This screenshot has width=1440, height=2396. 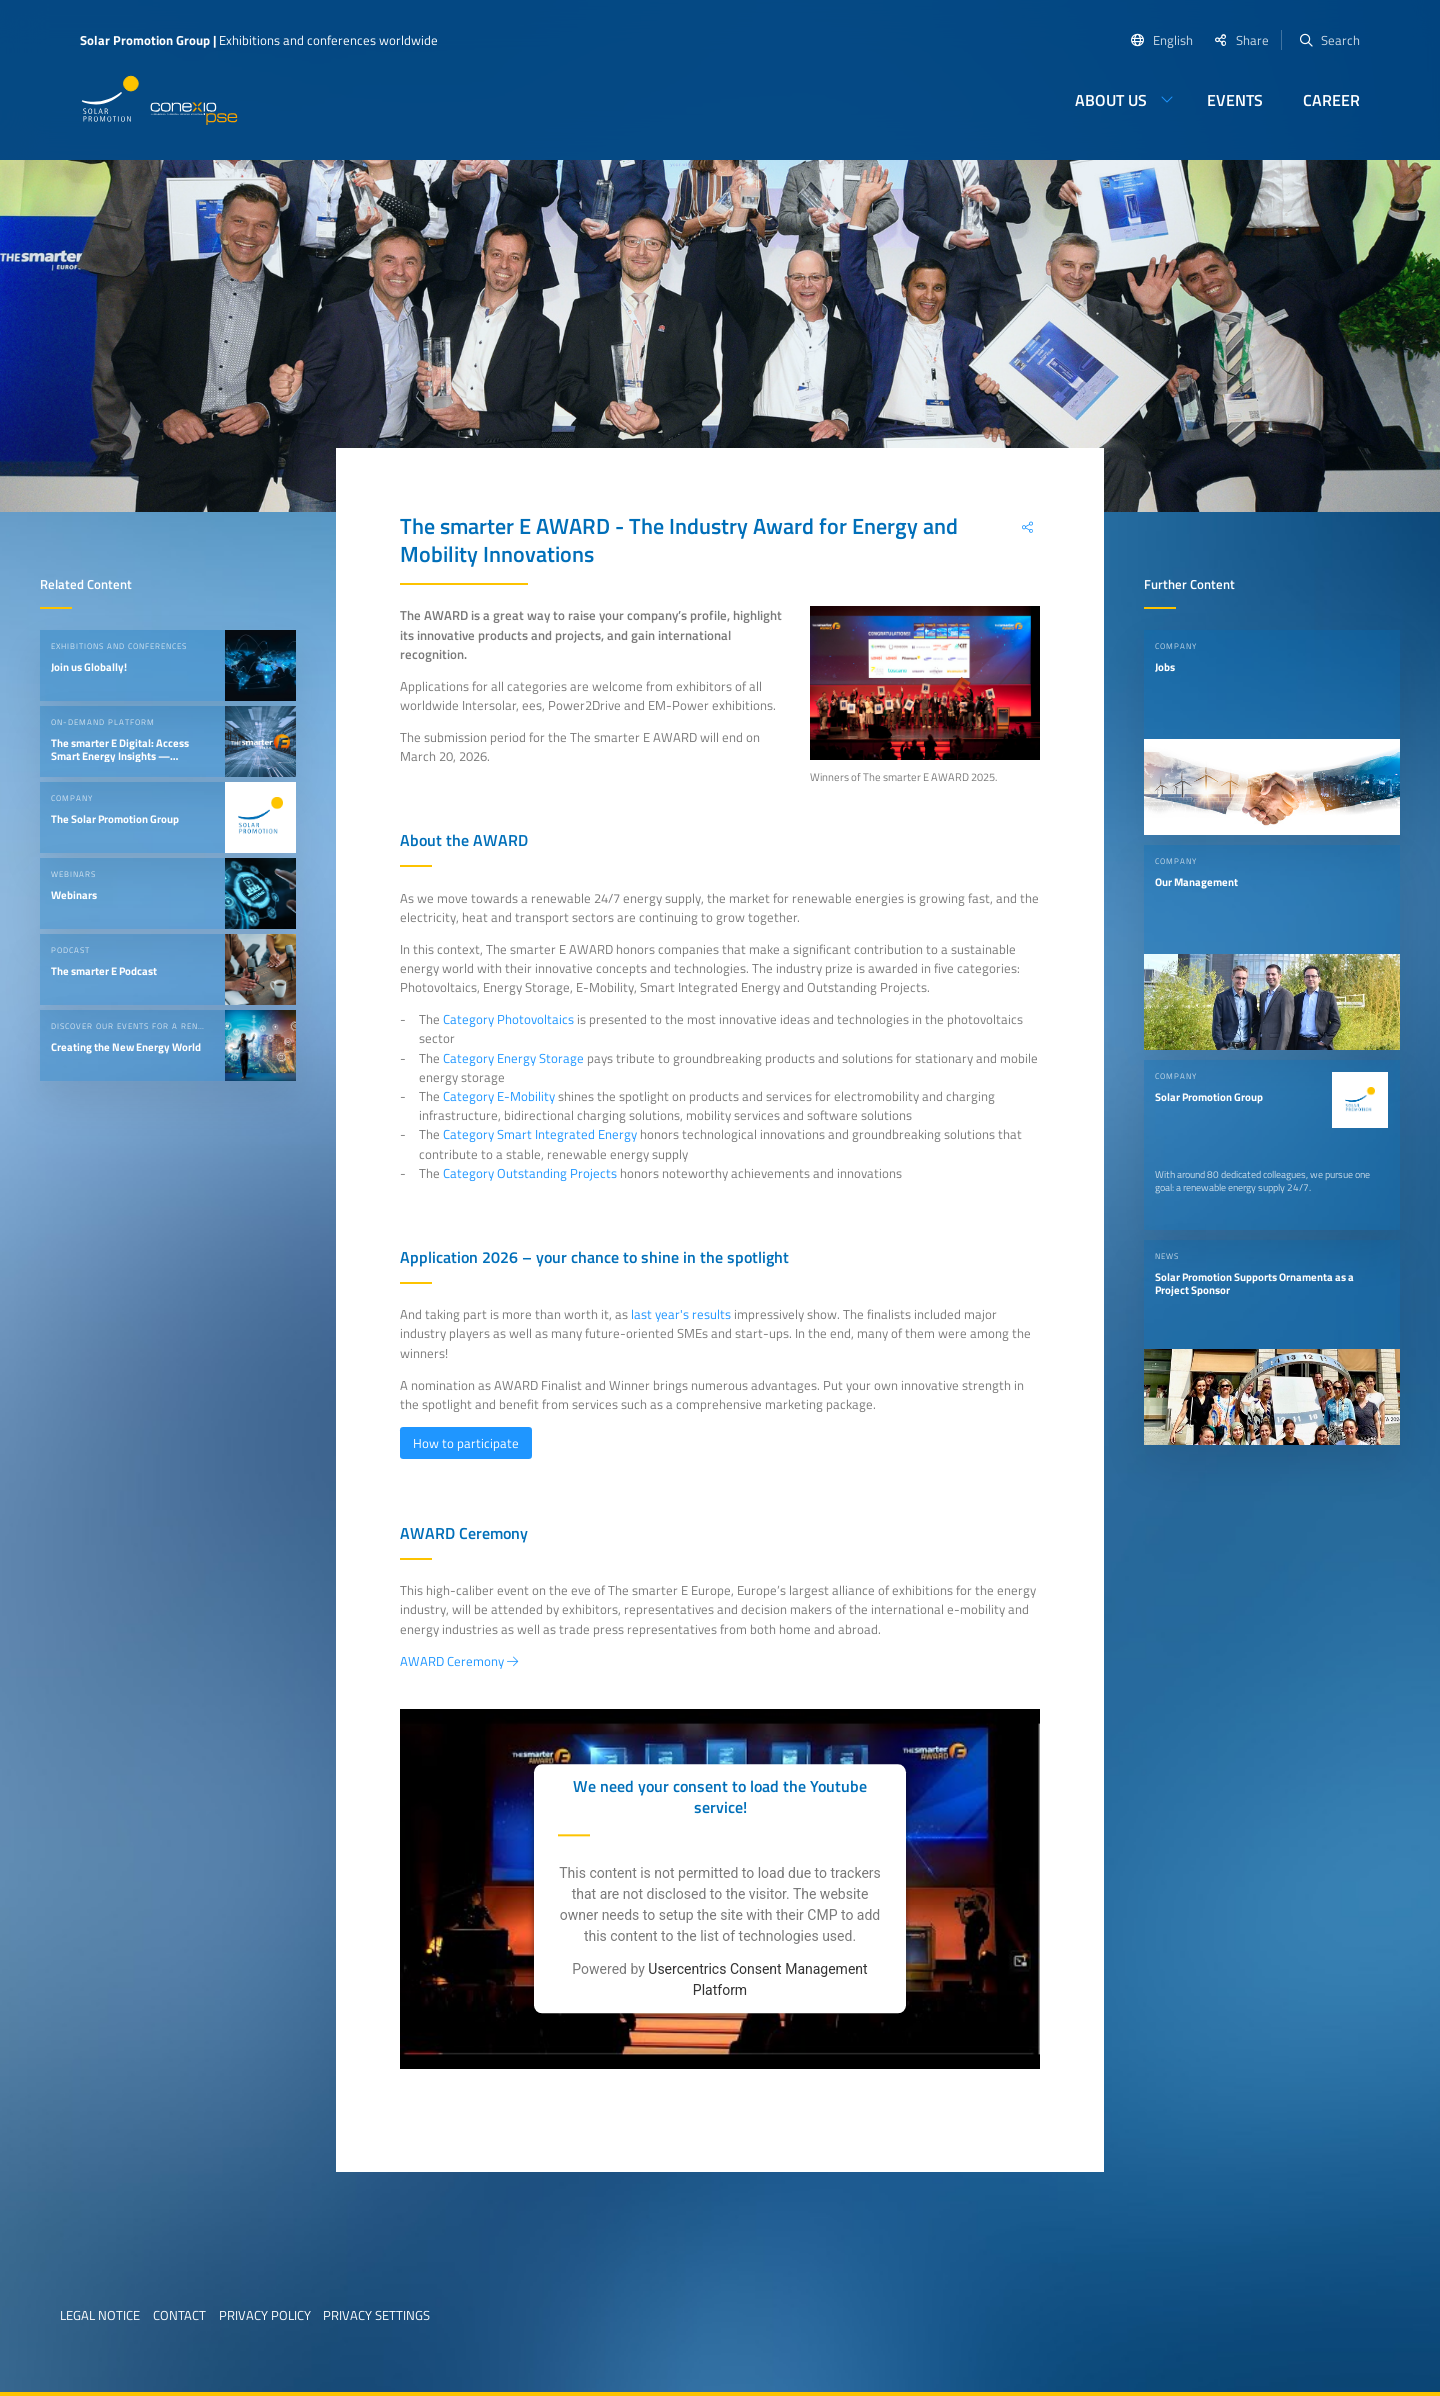 What do you see at coordinates (376, 2315) in the screenshot?
I see `Privacy Settings` at bounding box center [376, 2315].